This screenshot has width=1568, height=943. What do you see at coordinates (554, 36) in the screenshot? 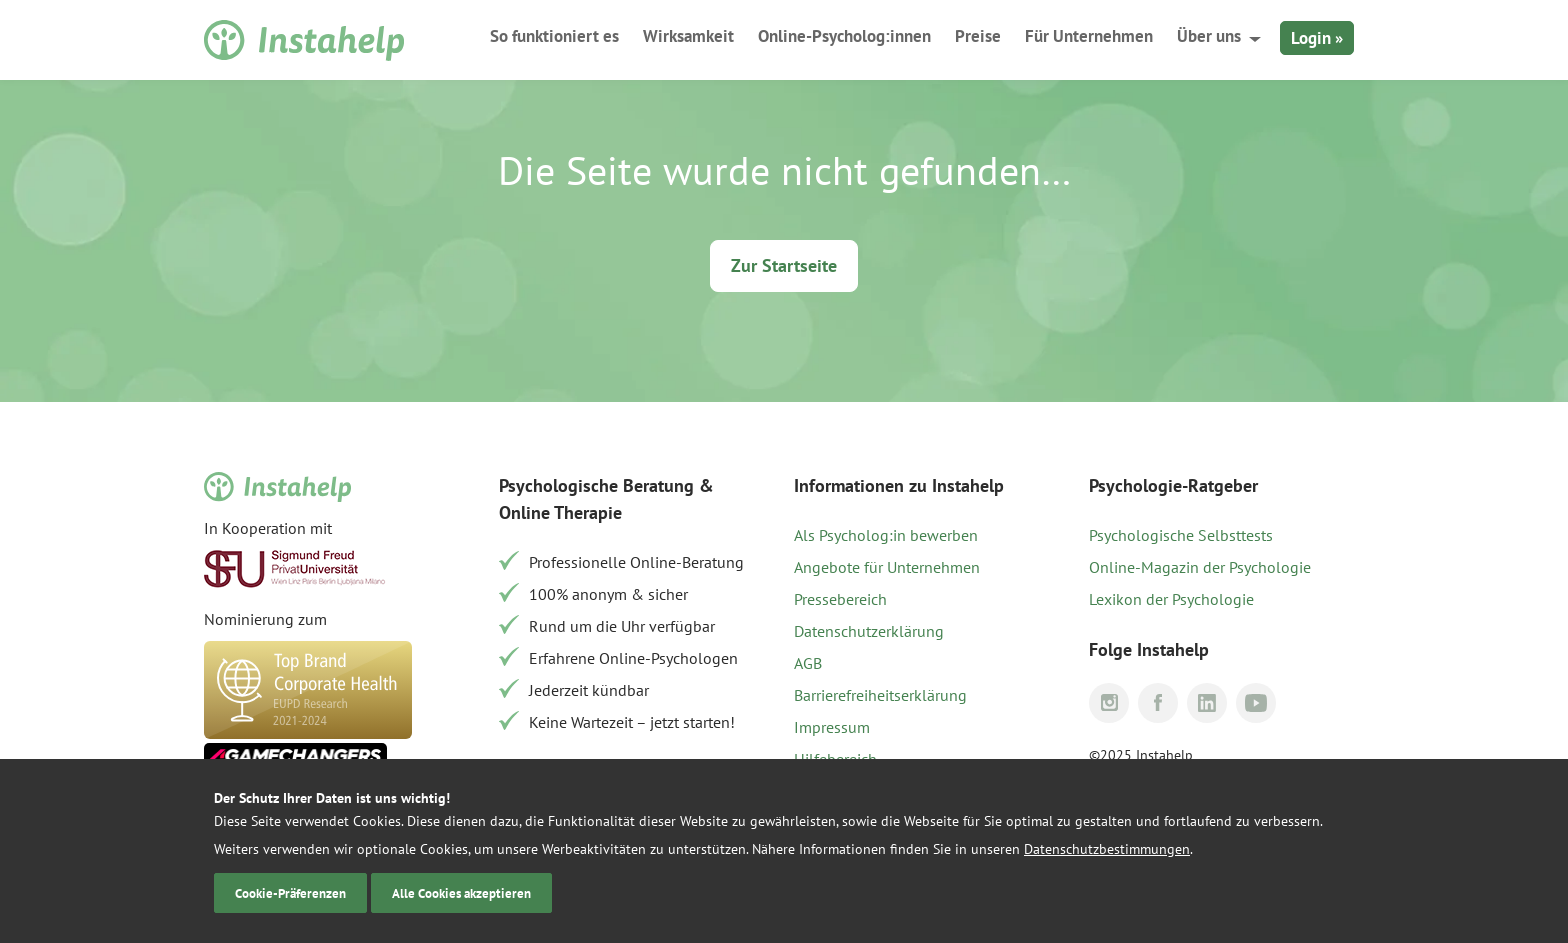
I see `So funktioniert es` at bounding box center [554, 36].